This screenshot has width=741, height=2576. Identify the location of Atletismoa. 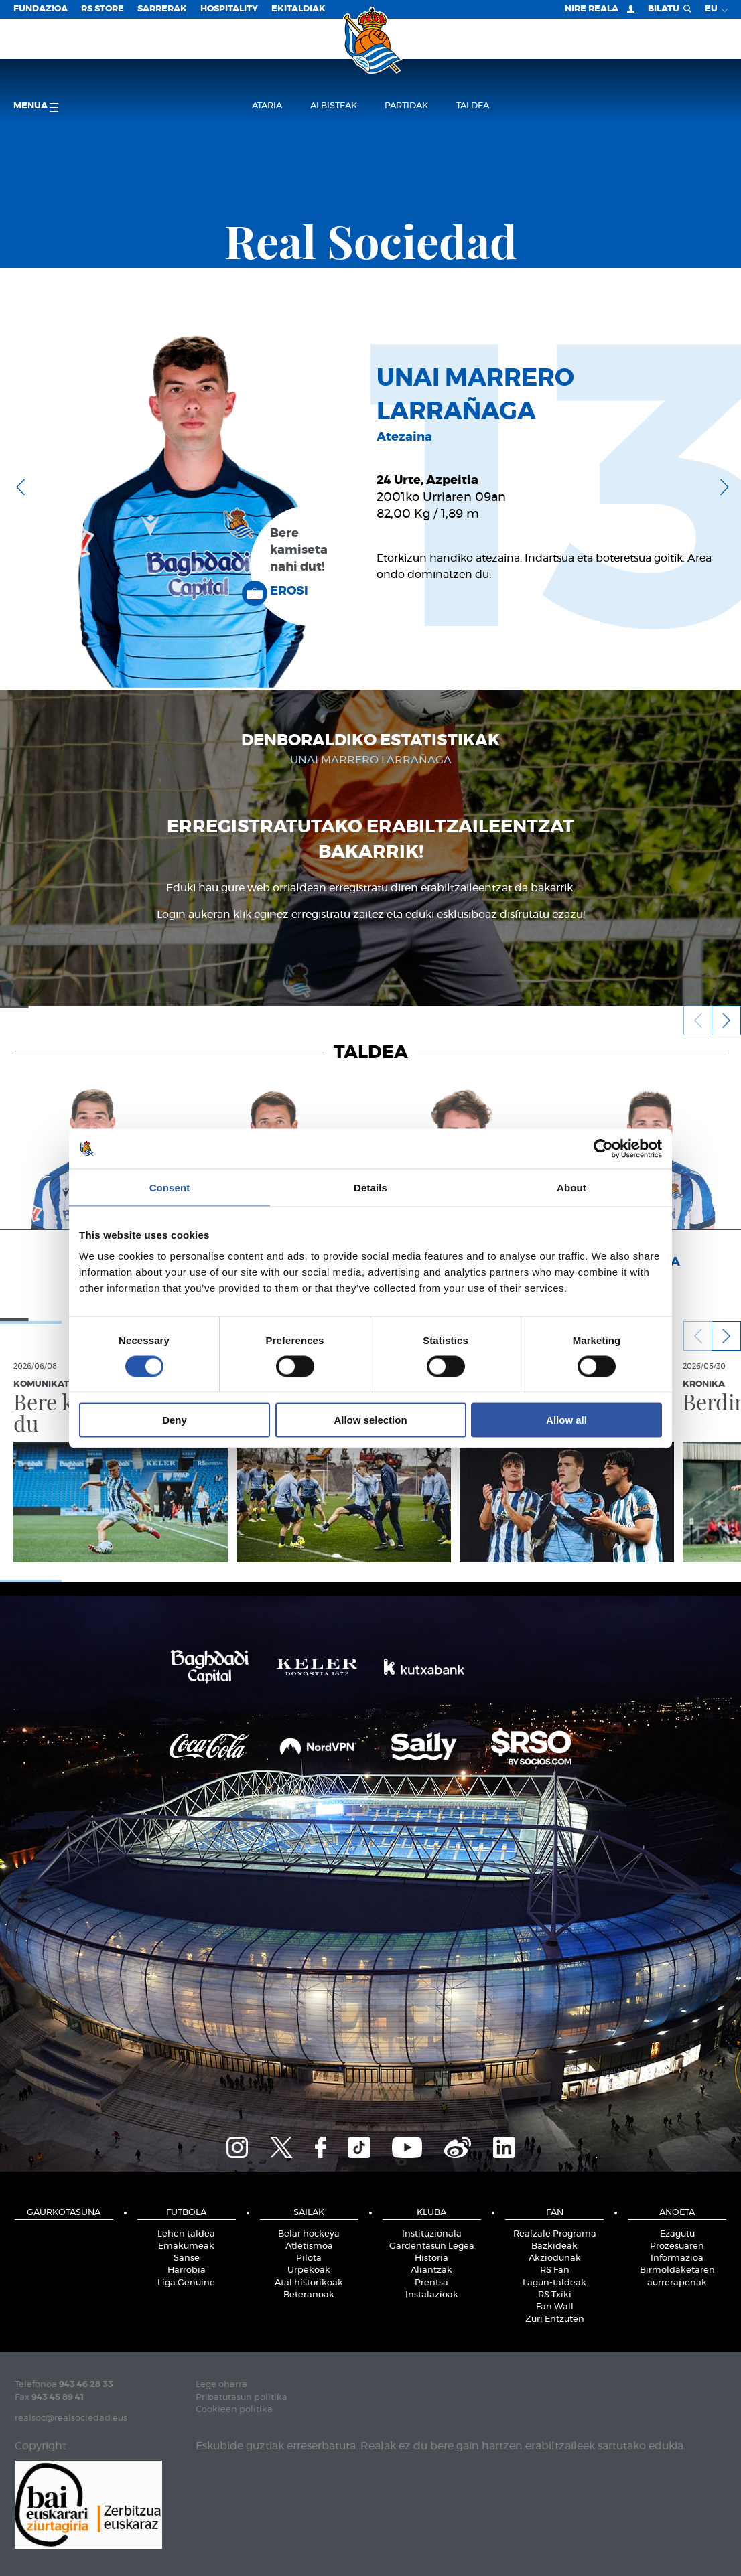
(309, 2246).